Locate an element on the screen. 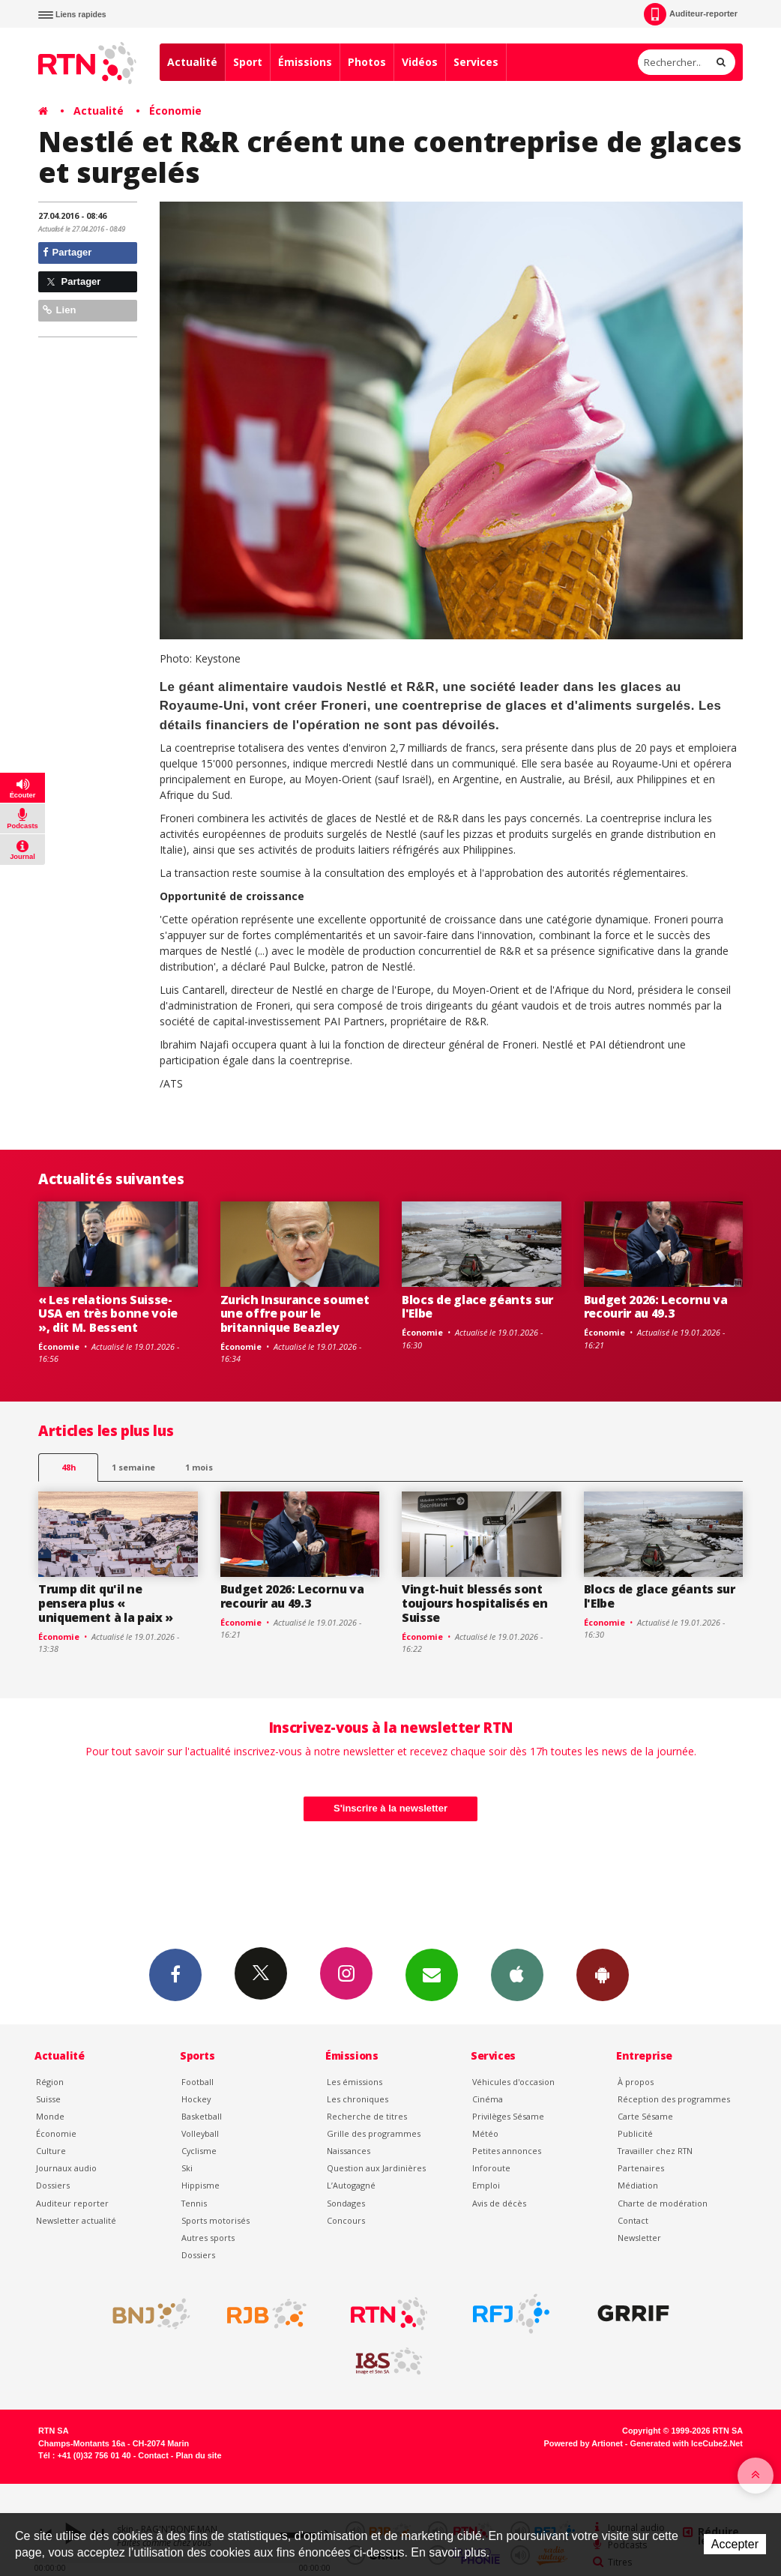 This screenshot has width=781, height=2576. Actualité is located at coordinates (192, 62).